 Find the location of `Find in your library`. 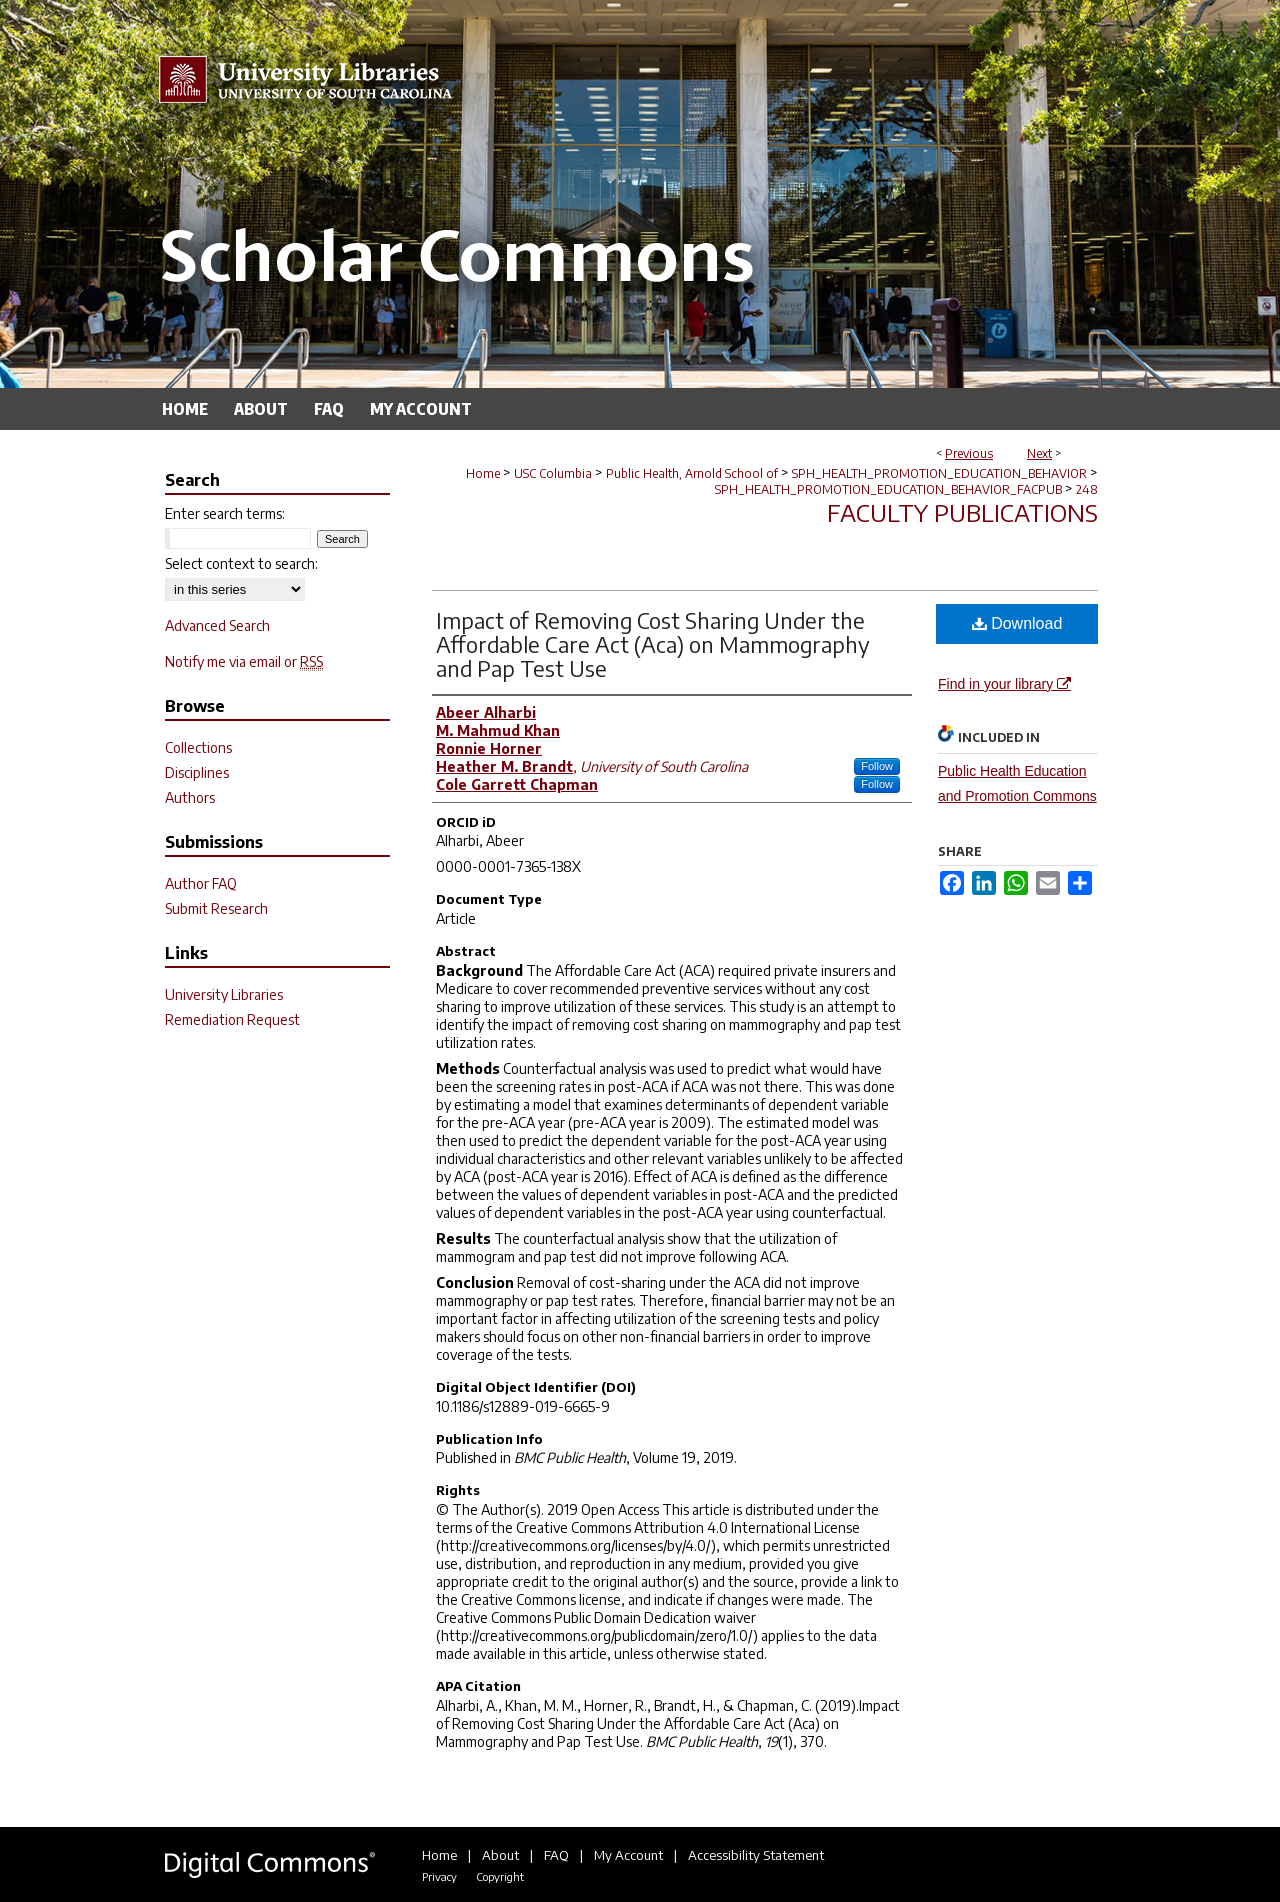

Find in your library is located at coordinates (1004, 684).